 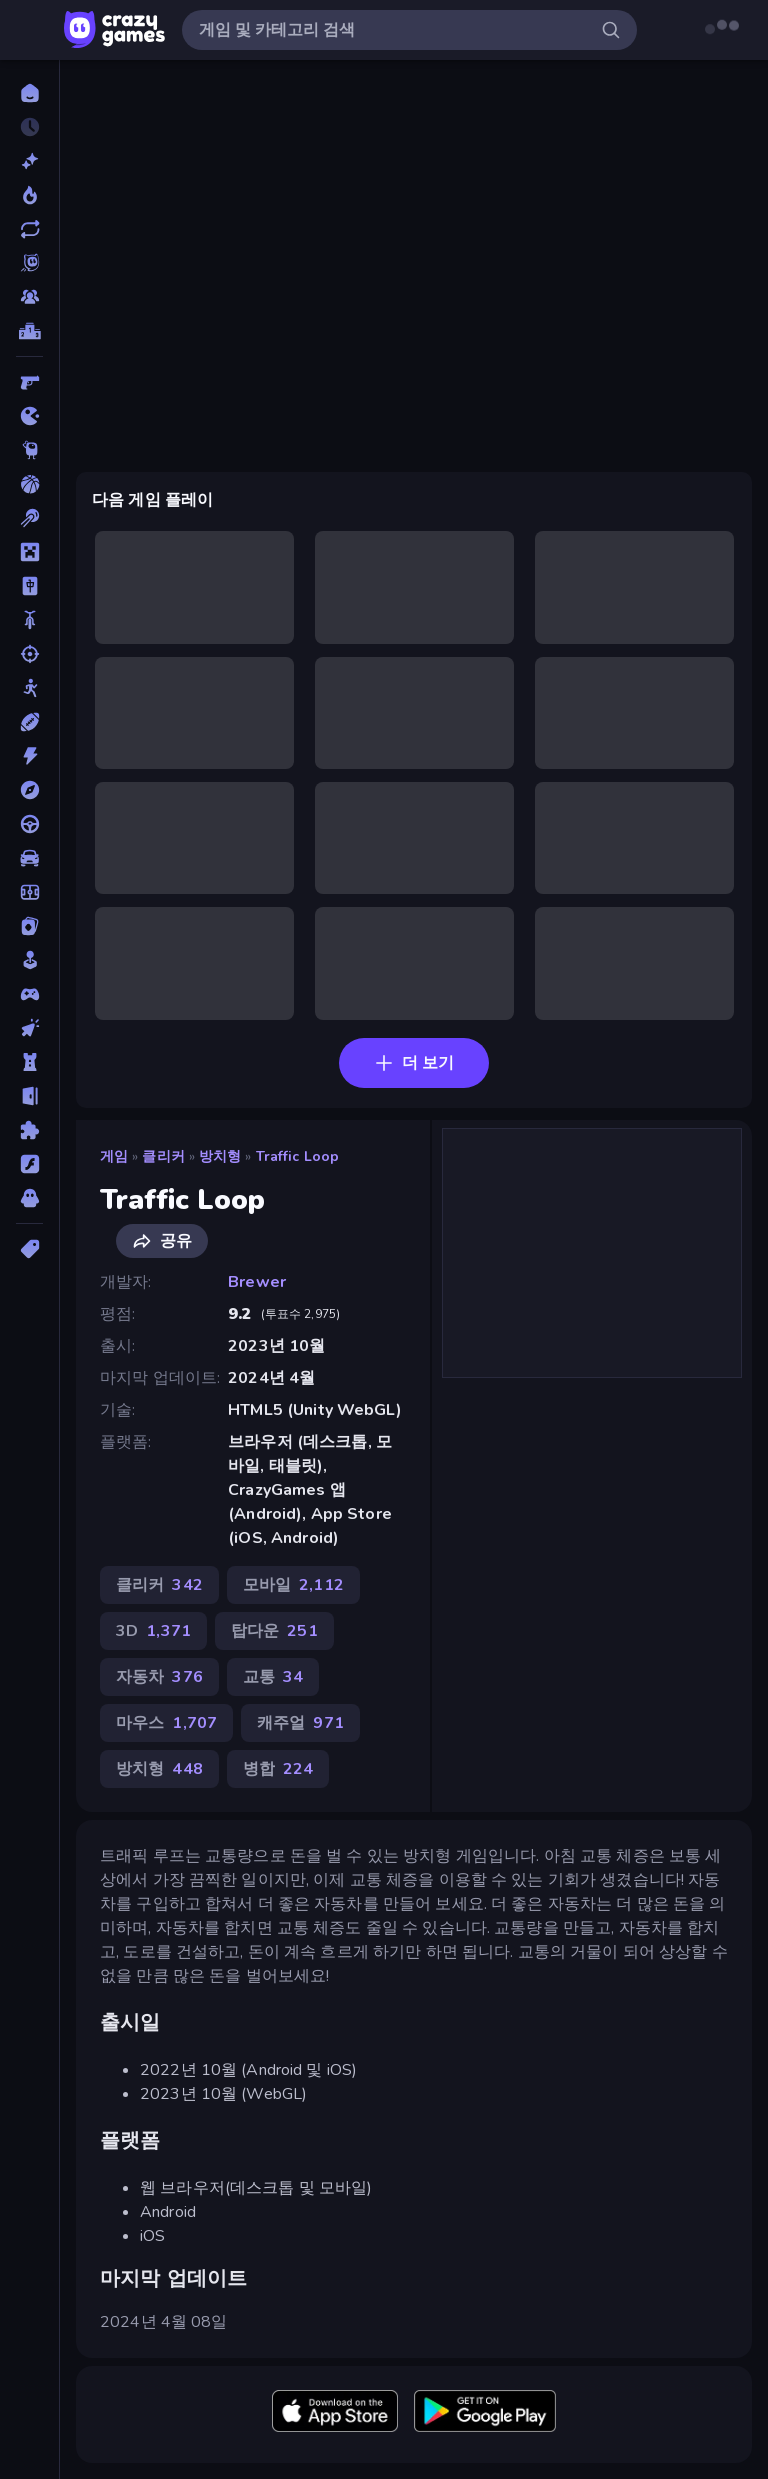 I want to click on [액션], so click(x=29, y=756).